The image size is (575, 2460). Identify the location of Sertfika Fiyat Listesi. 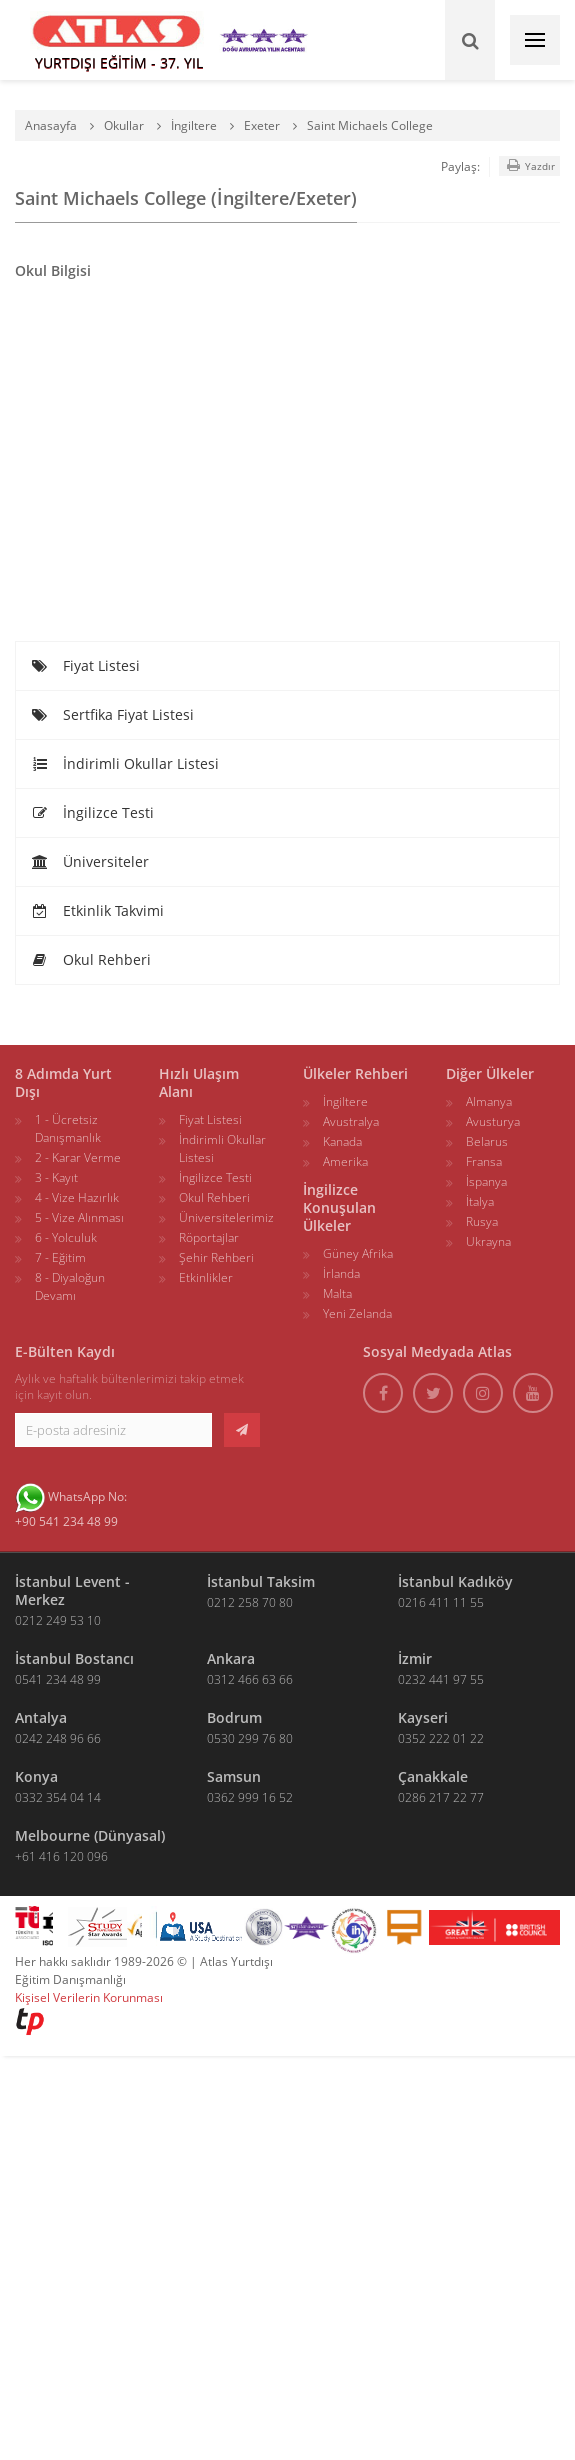
(112, 714).